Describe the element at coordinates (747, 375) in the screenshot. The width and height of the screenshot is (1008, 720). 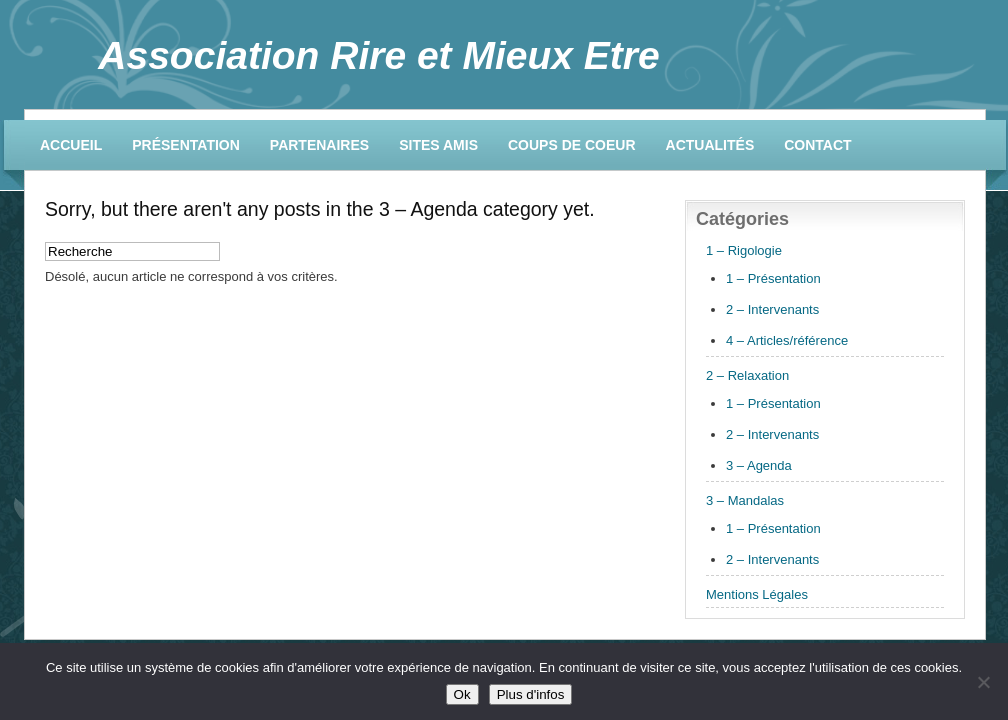
I see `2 – Relaxation` at that location.